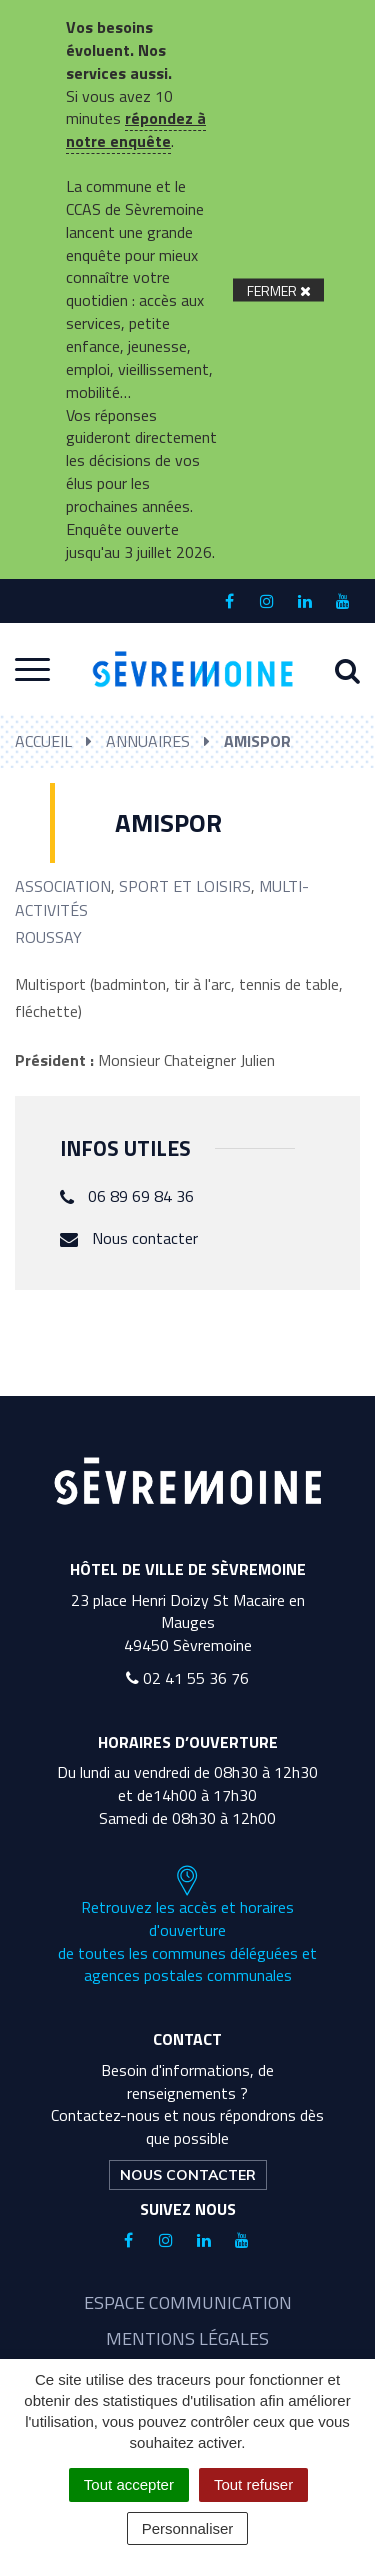 The width and height of the screenshot is (375, 2560). I want to click on 02 41 55 36 76, so click(187, 1678).